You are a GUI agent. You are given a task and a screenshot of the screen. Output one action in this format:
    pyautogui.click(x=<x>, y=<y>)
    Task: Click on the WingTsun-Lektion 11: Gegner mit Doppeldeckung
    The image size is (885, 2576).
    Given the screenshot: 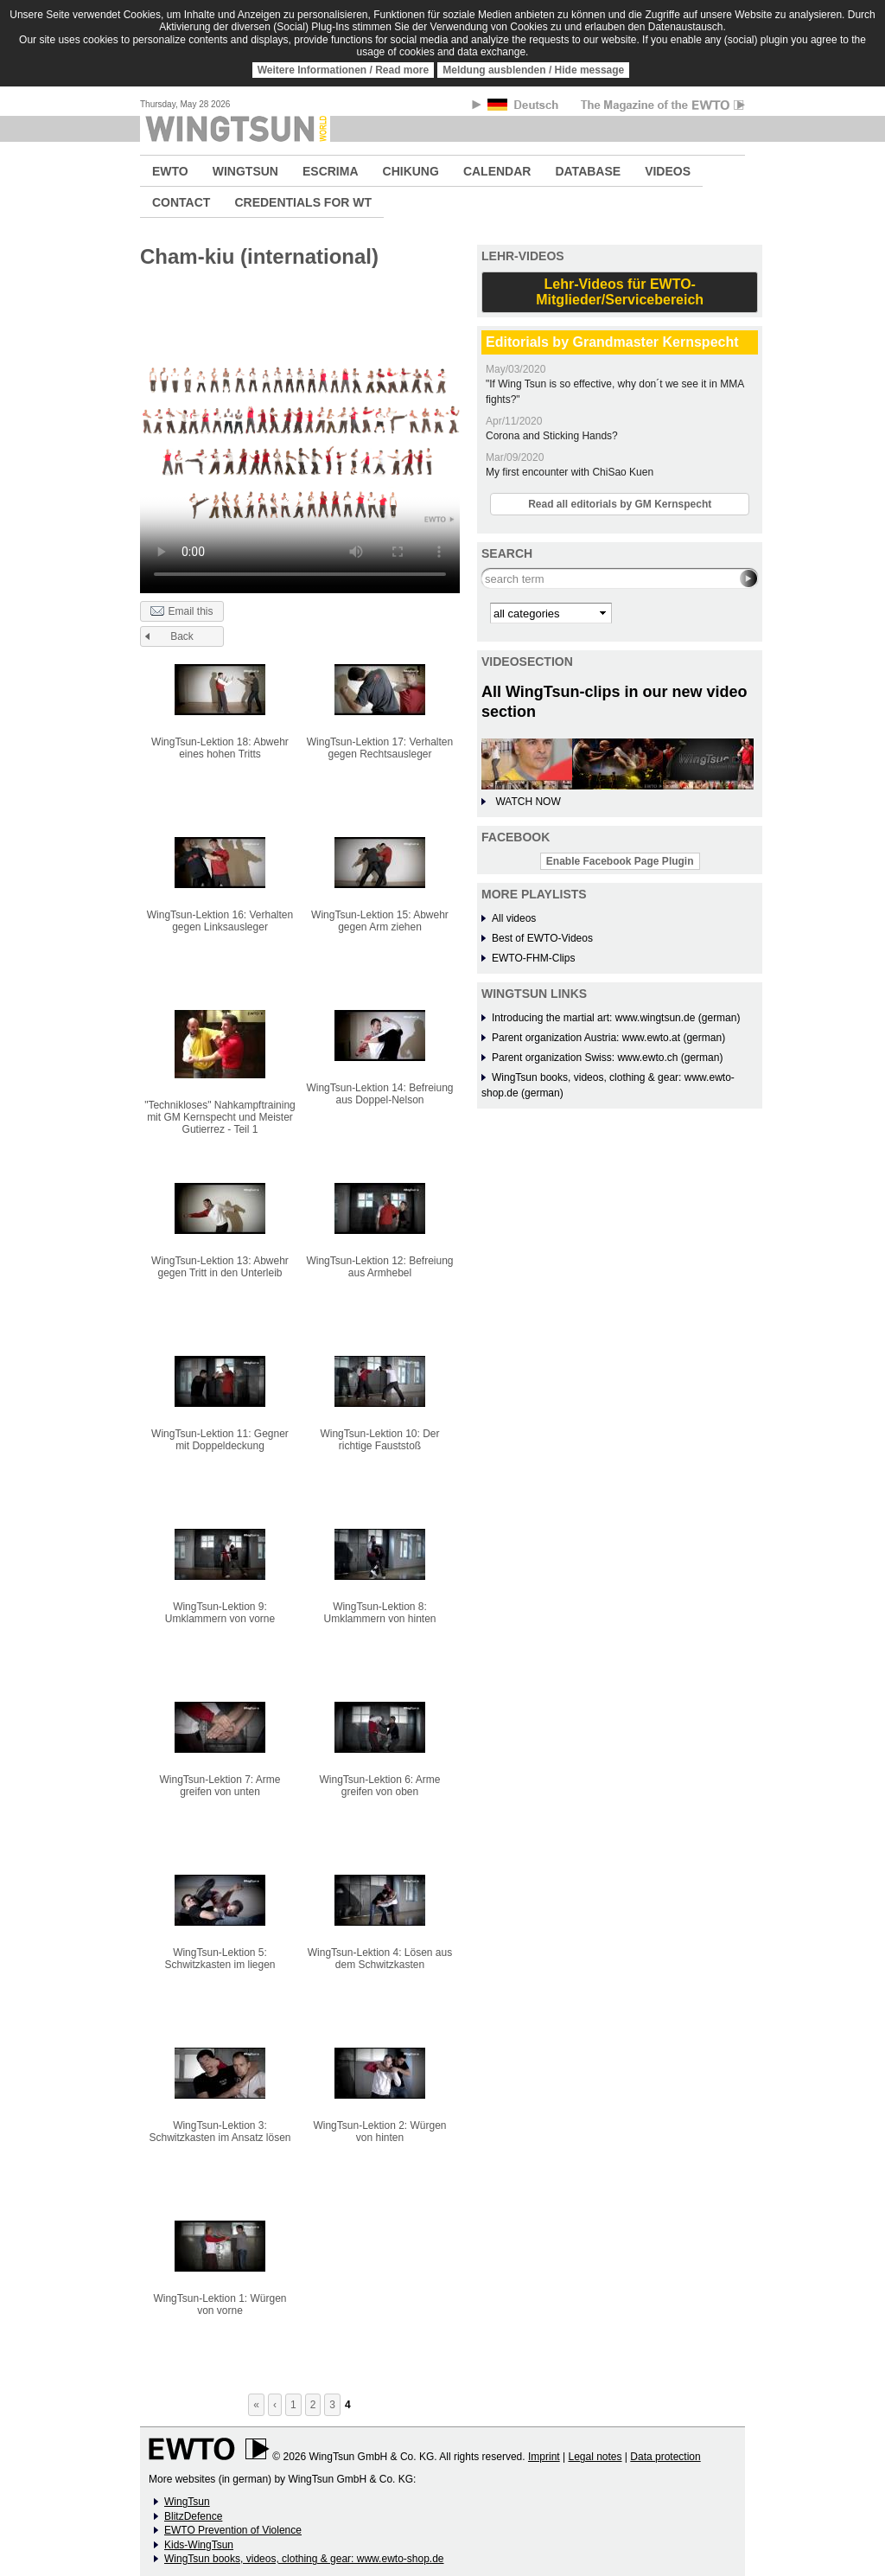 What is the action you would take?
    pyautogui.click(x=220, y=1440)
    